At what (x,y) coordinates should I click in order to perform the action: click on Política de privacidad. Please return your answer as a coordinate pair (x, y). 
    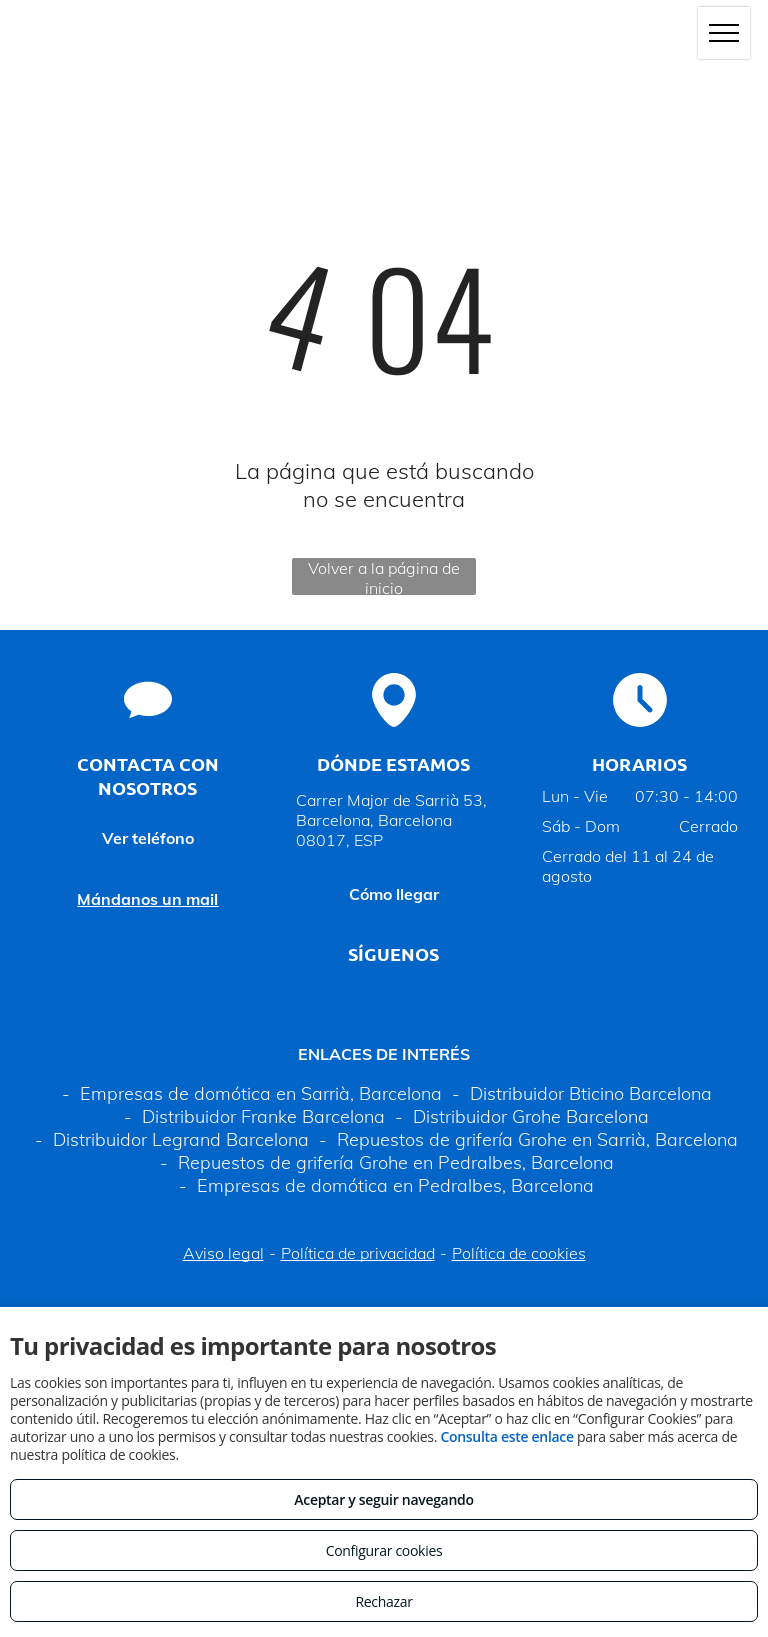
    Looking at the image, I should click on (358, 1253).